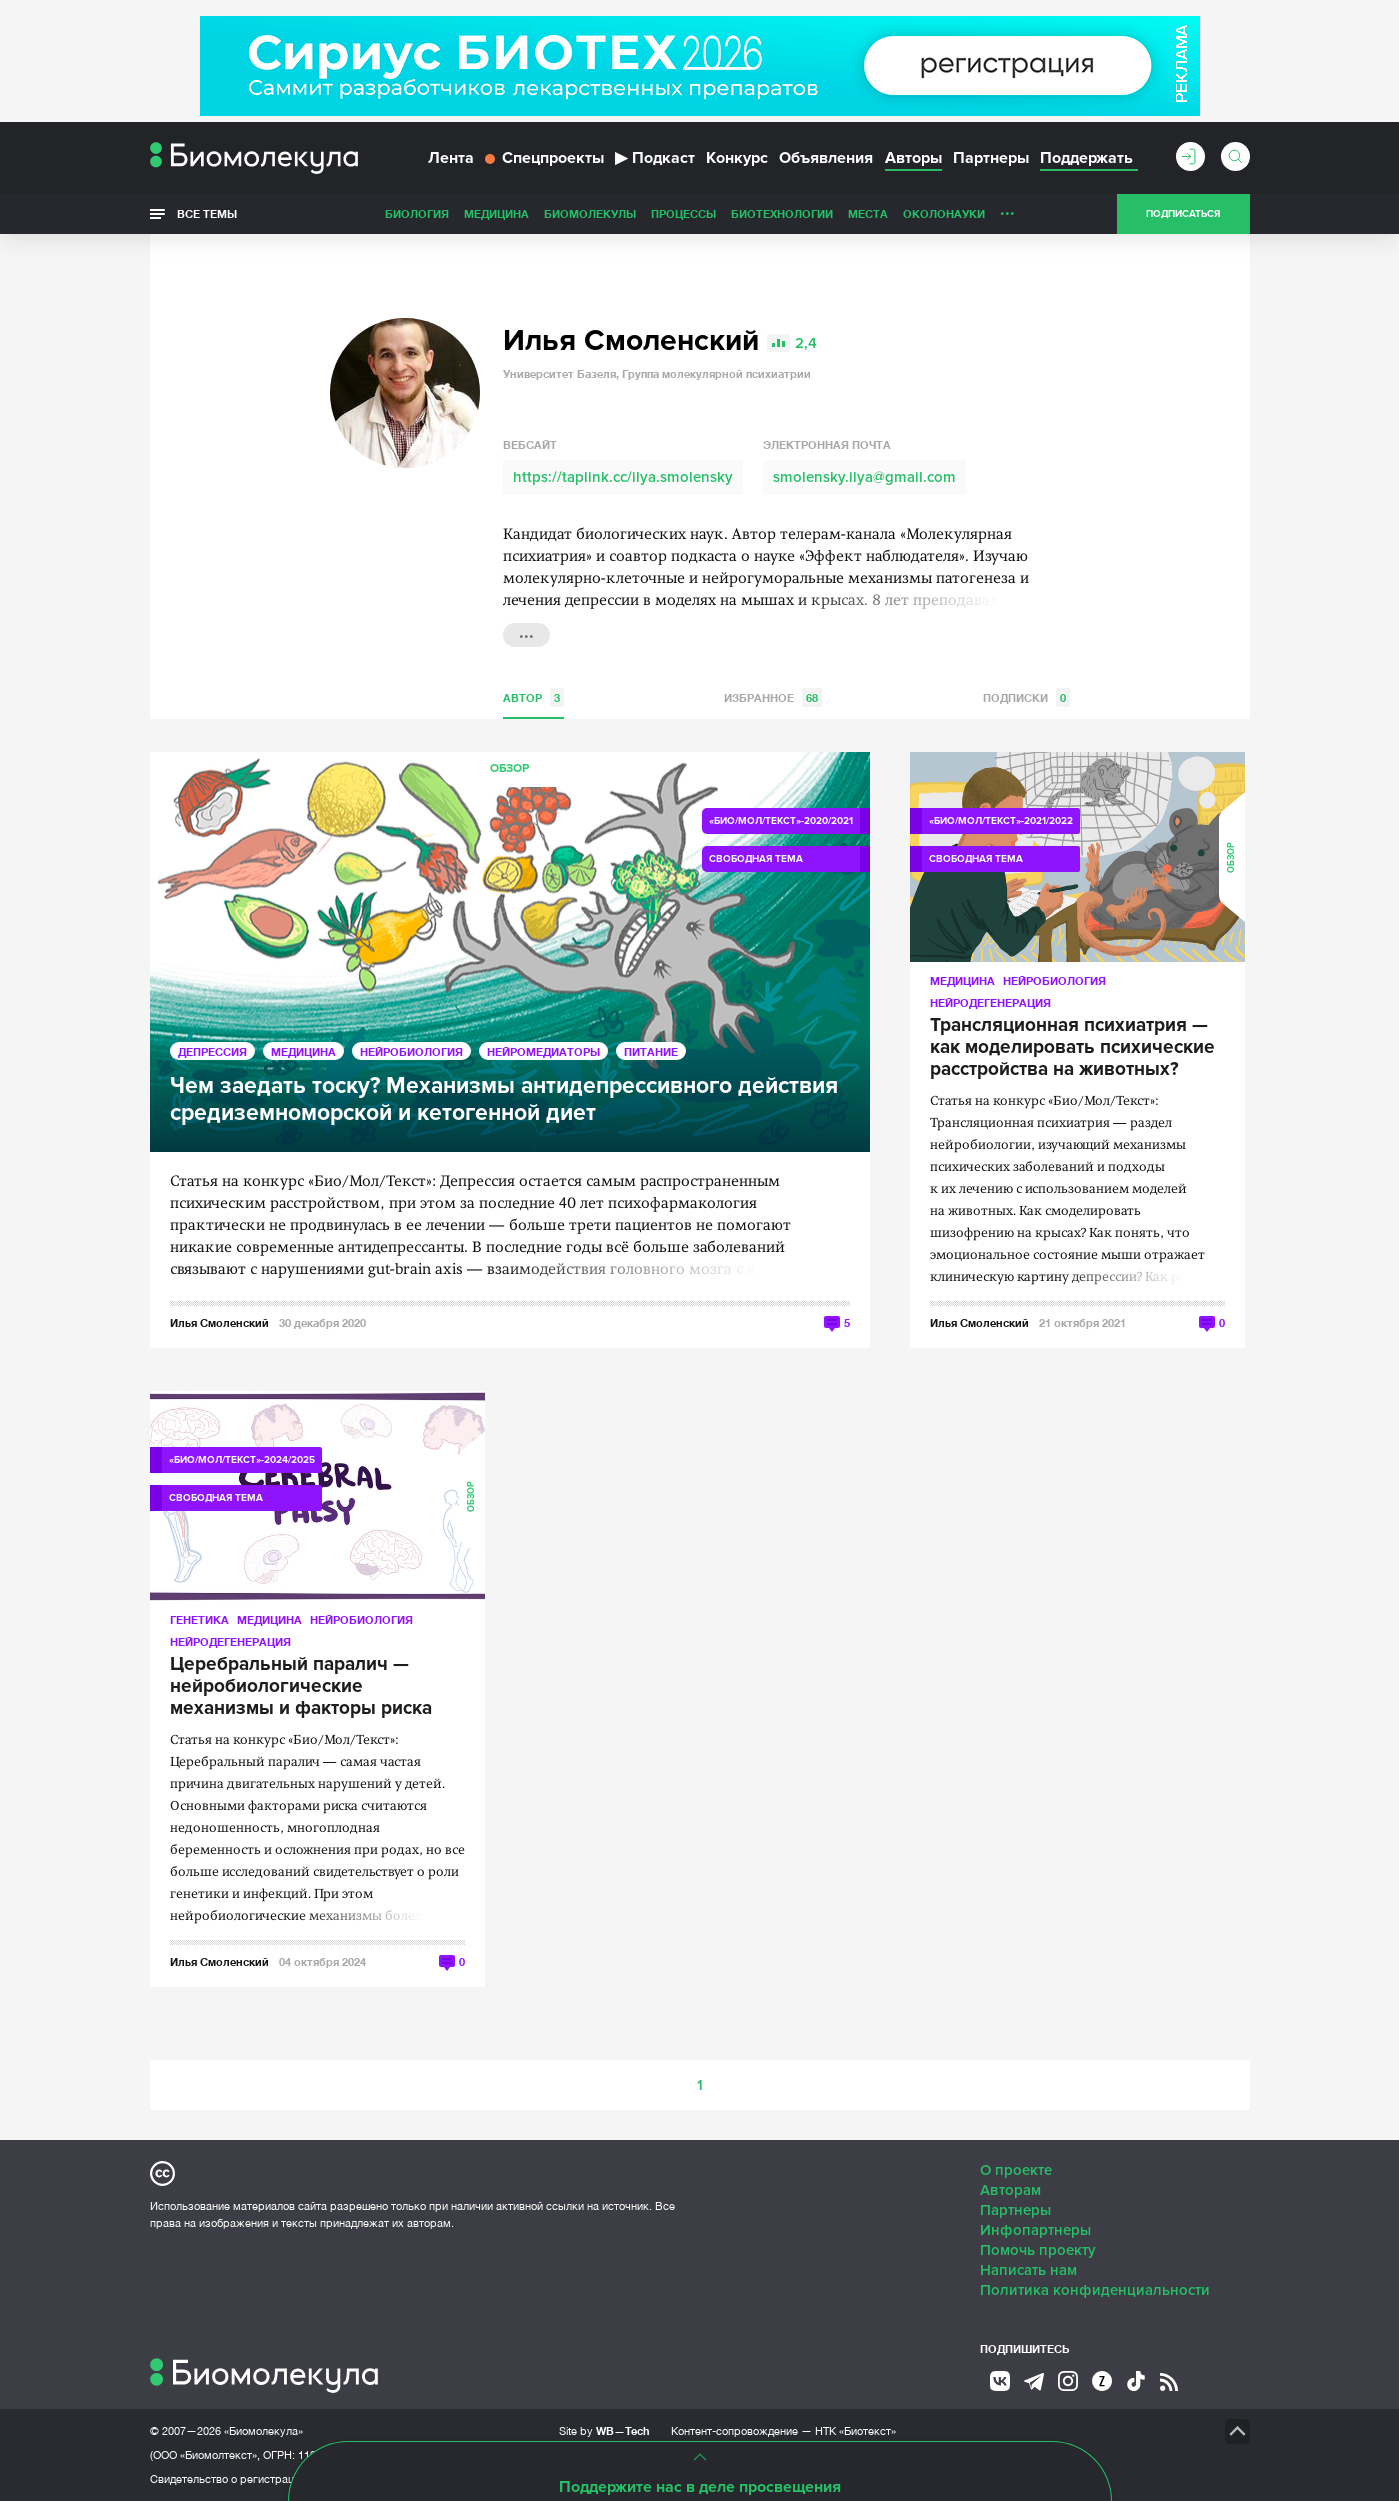 Image resolution: width=1399 pixels, height=2501 pixels. What do you see at coordinates (944, 213) in the screenshot?
I see `ОколоНауки` at bounding box center [944, 213].